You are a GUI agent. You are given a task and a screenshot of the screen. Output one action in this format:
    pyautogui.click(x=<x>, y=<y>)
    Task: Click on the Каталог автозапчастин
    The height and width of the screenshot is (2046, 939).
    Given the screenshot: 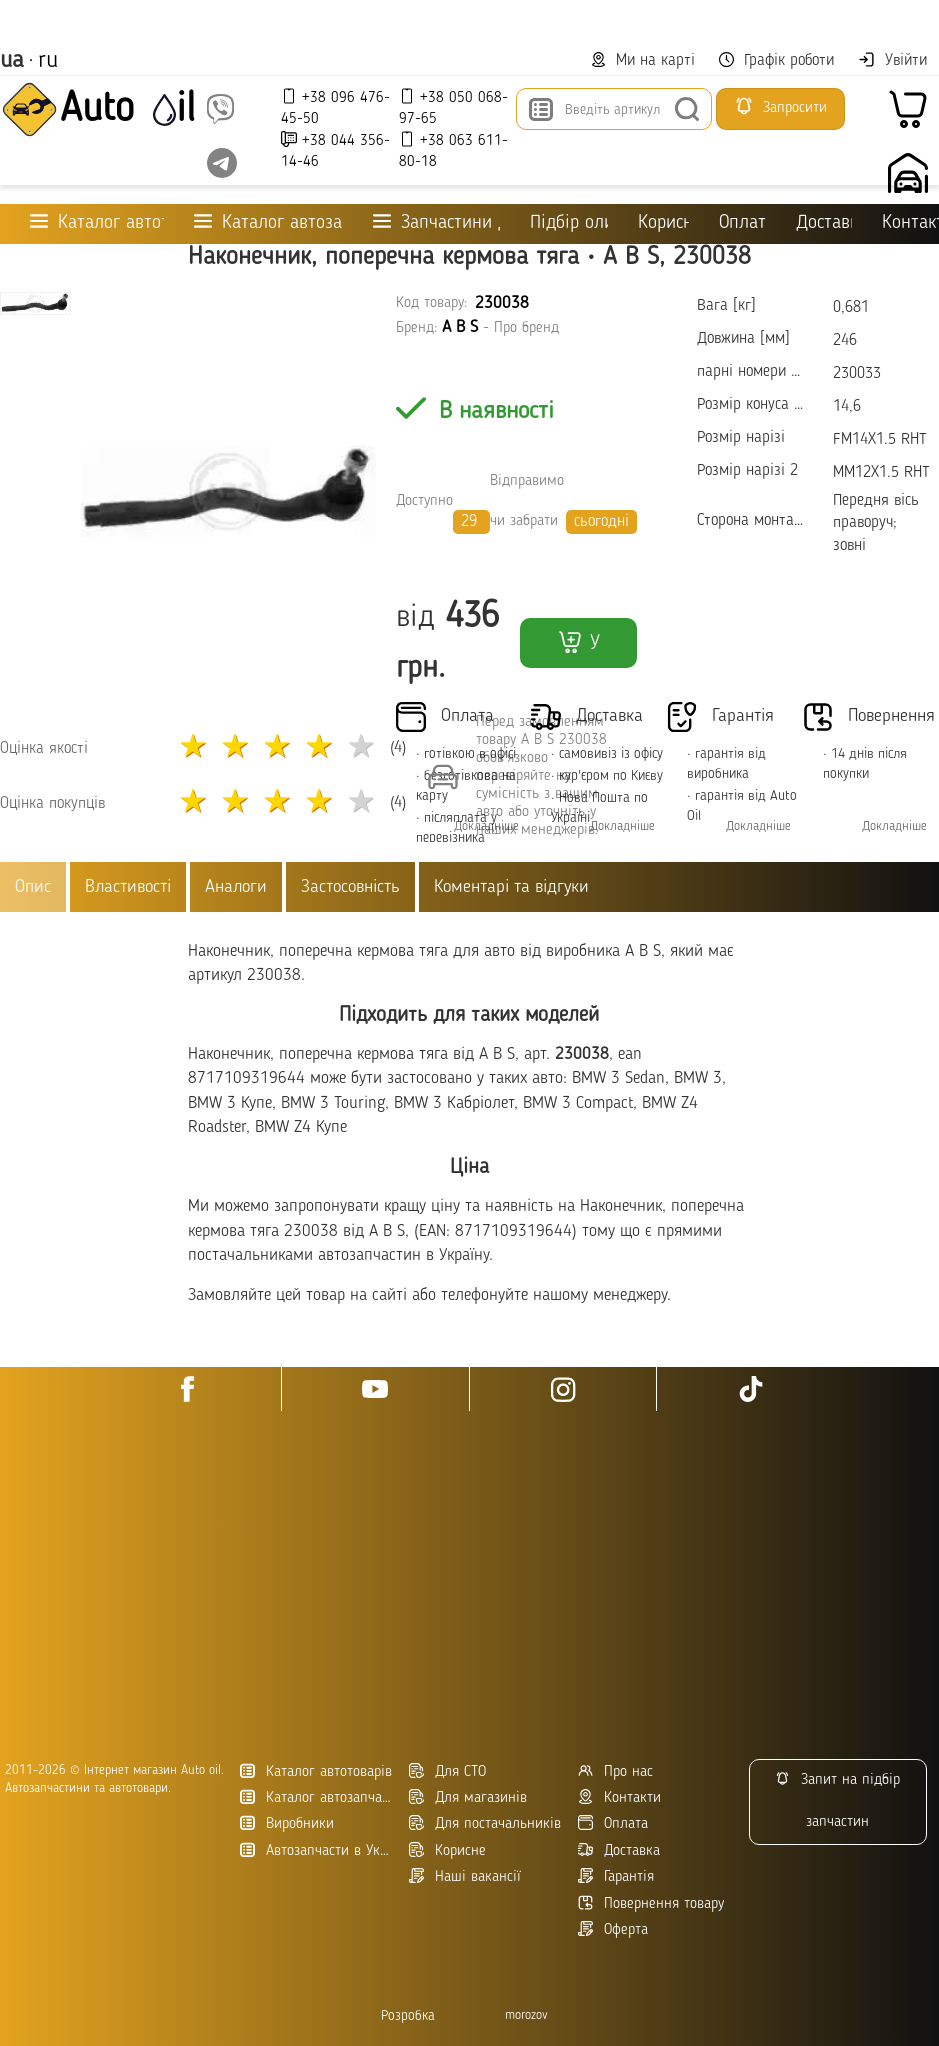 What is the action you would take?
    pyautogui.click(x=317, y=1797)
    